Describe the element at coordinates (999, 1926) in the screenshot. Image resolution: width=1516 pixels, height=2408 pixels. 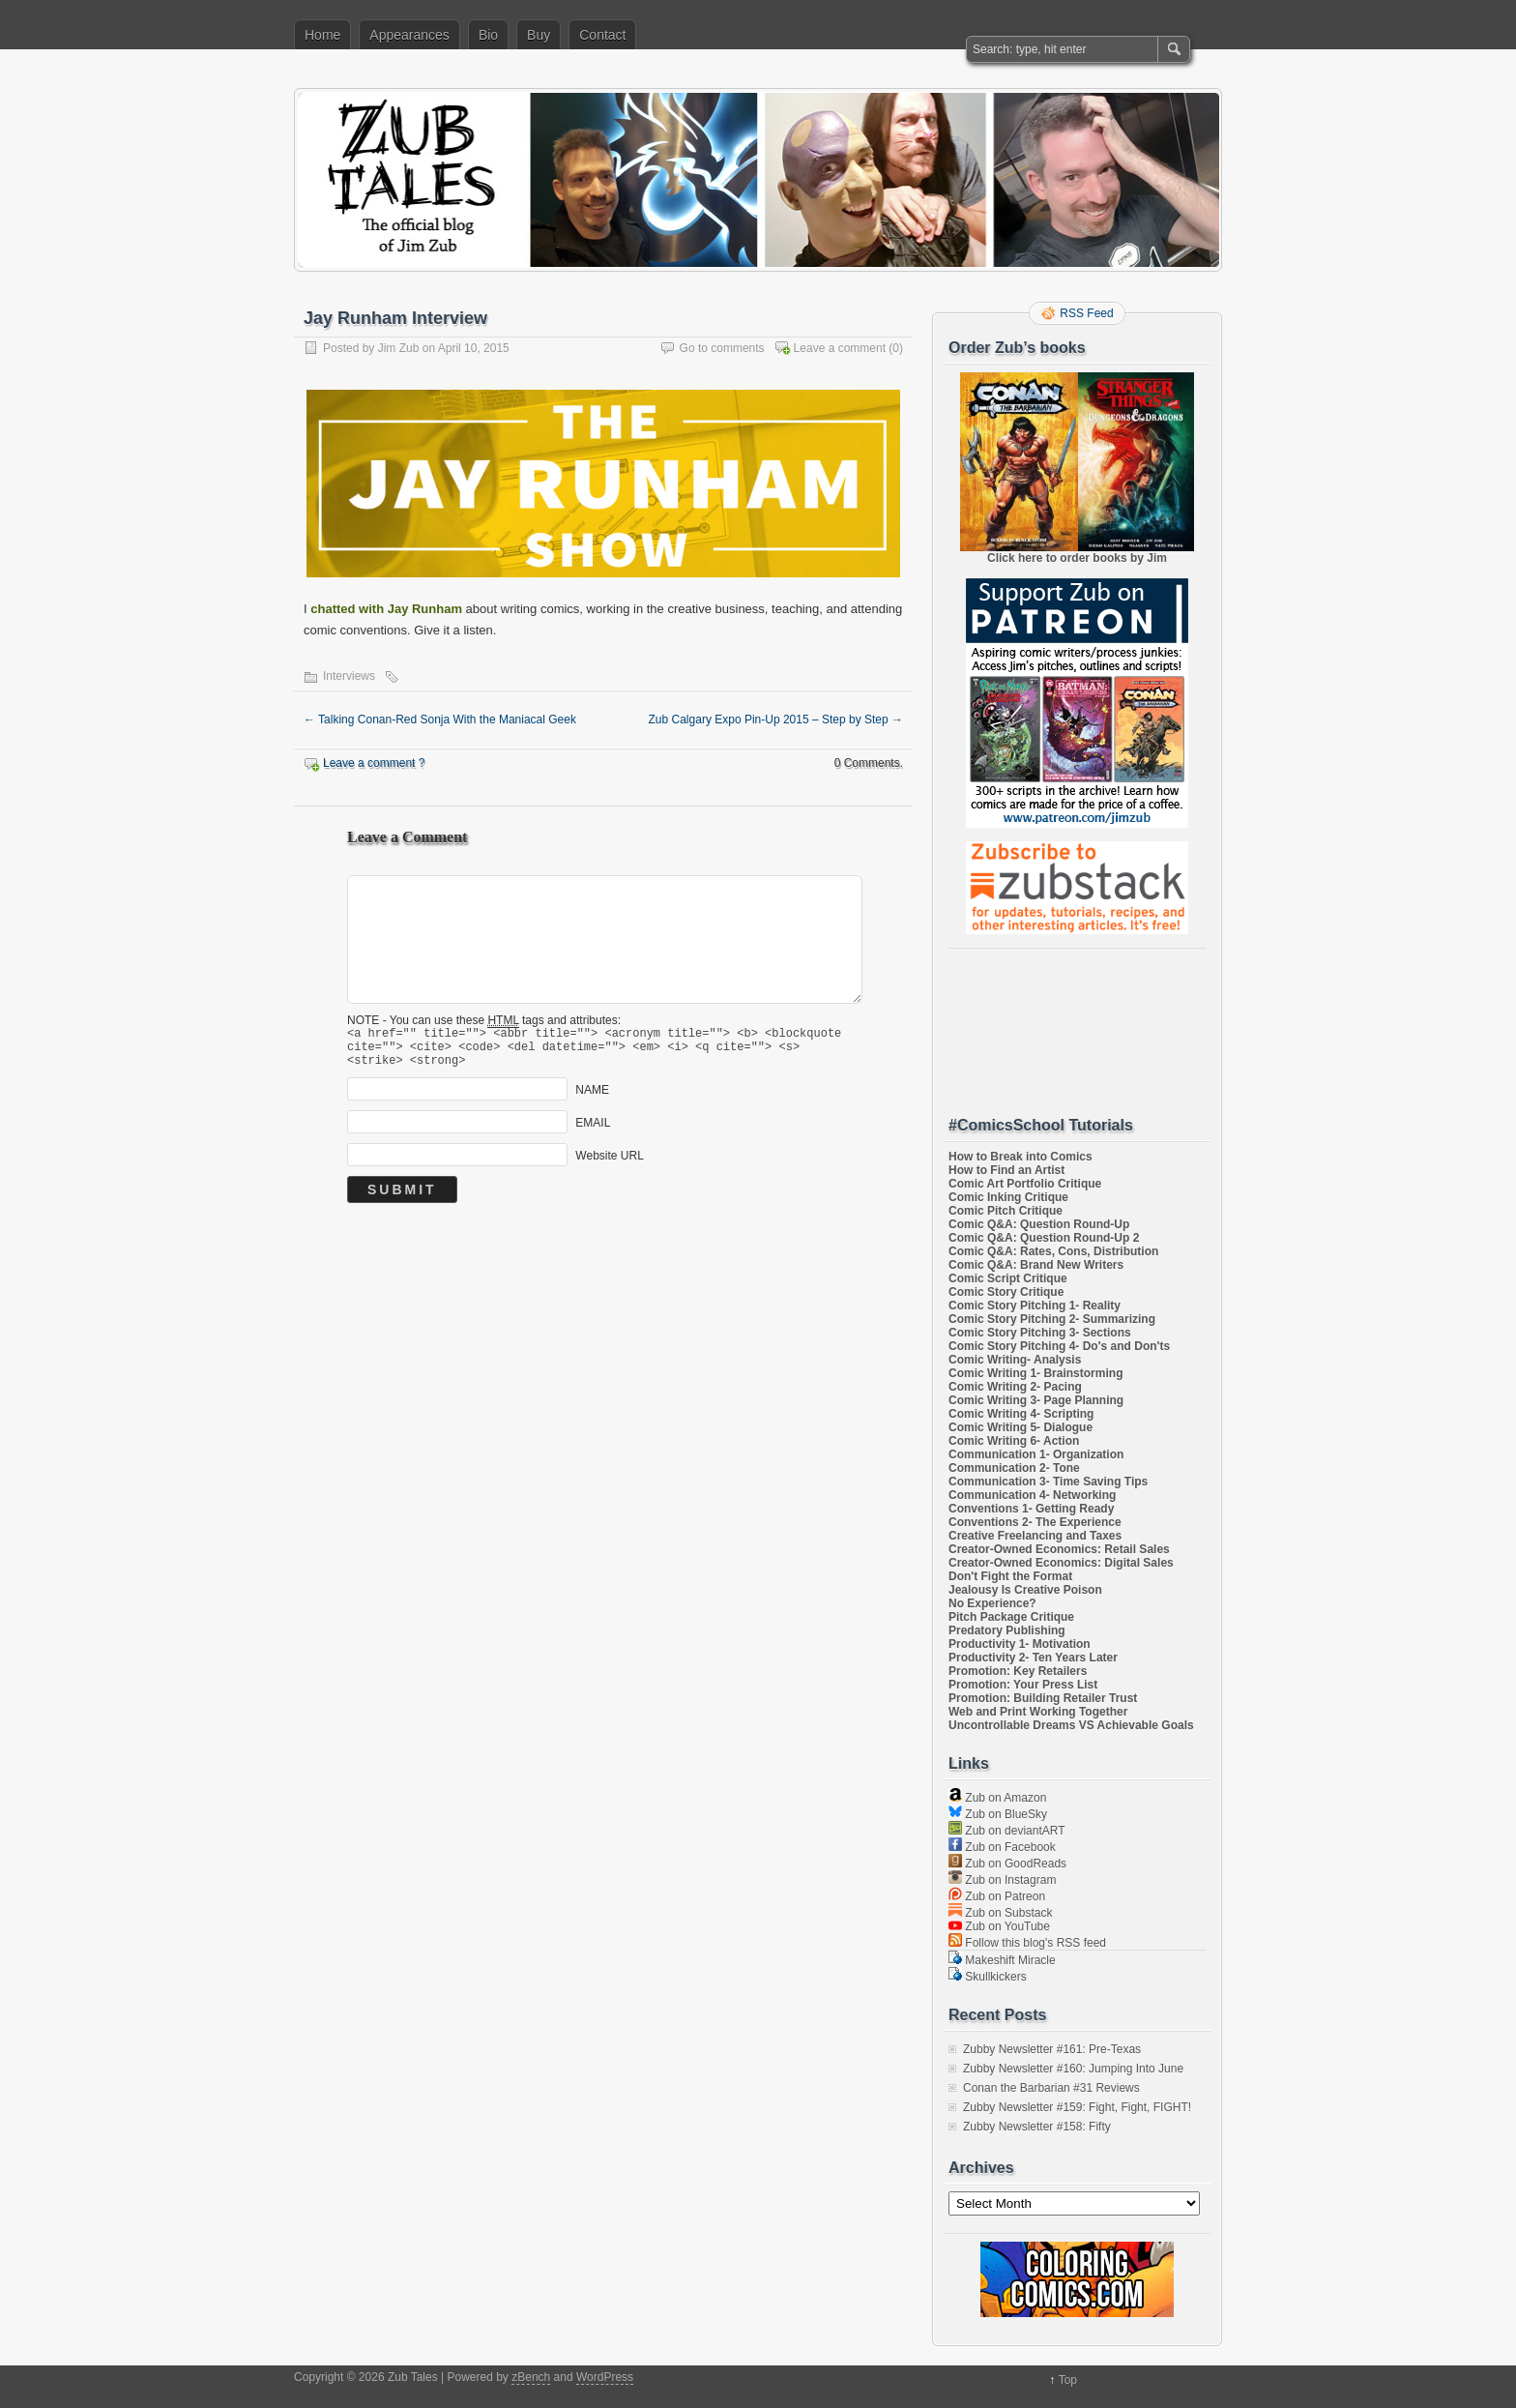
I see `Zub on YouTube` at that location.